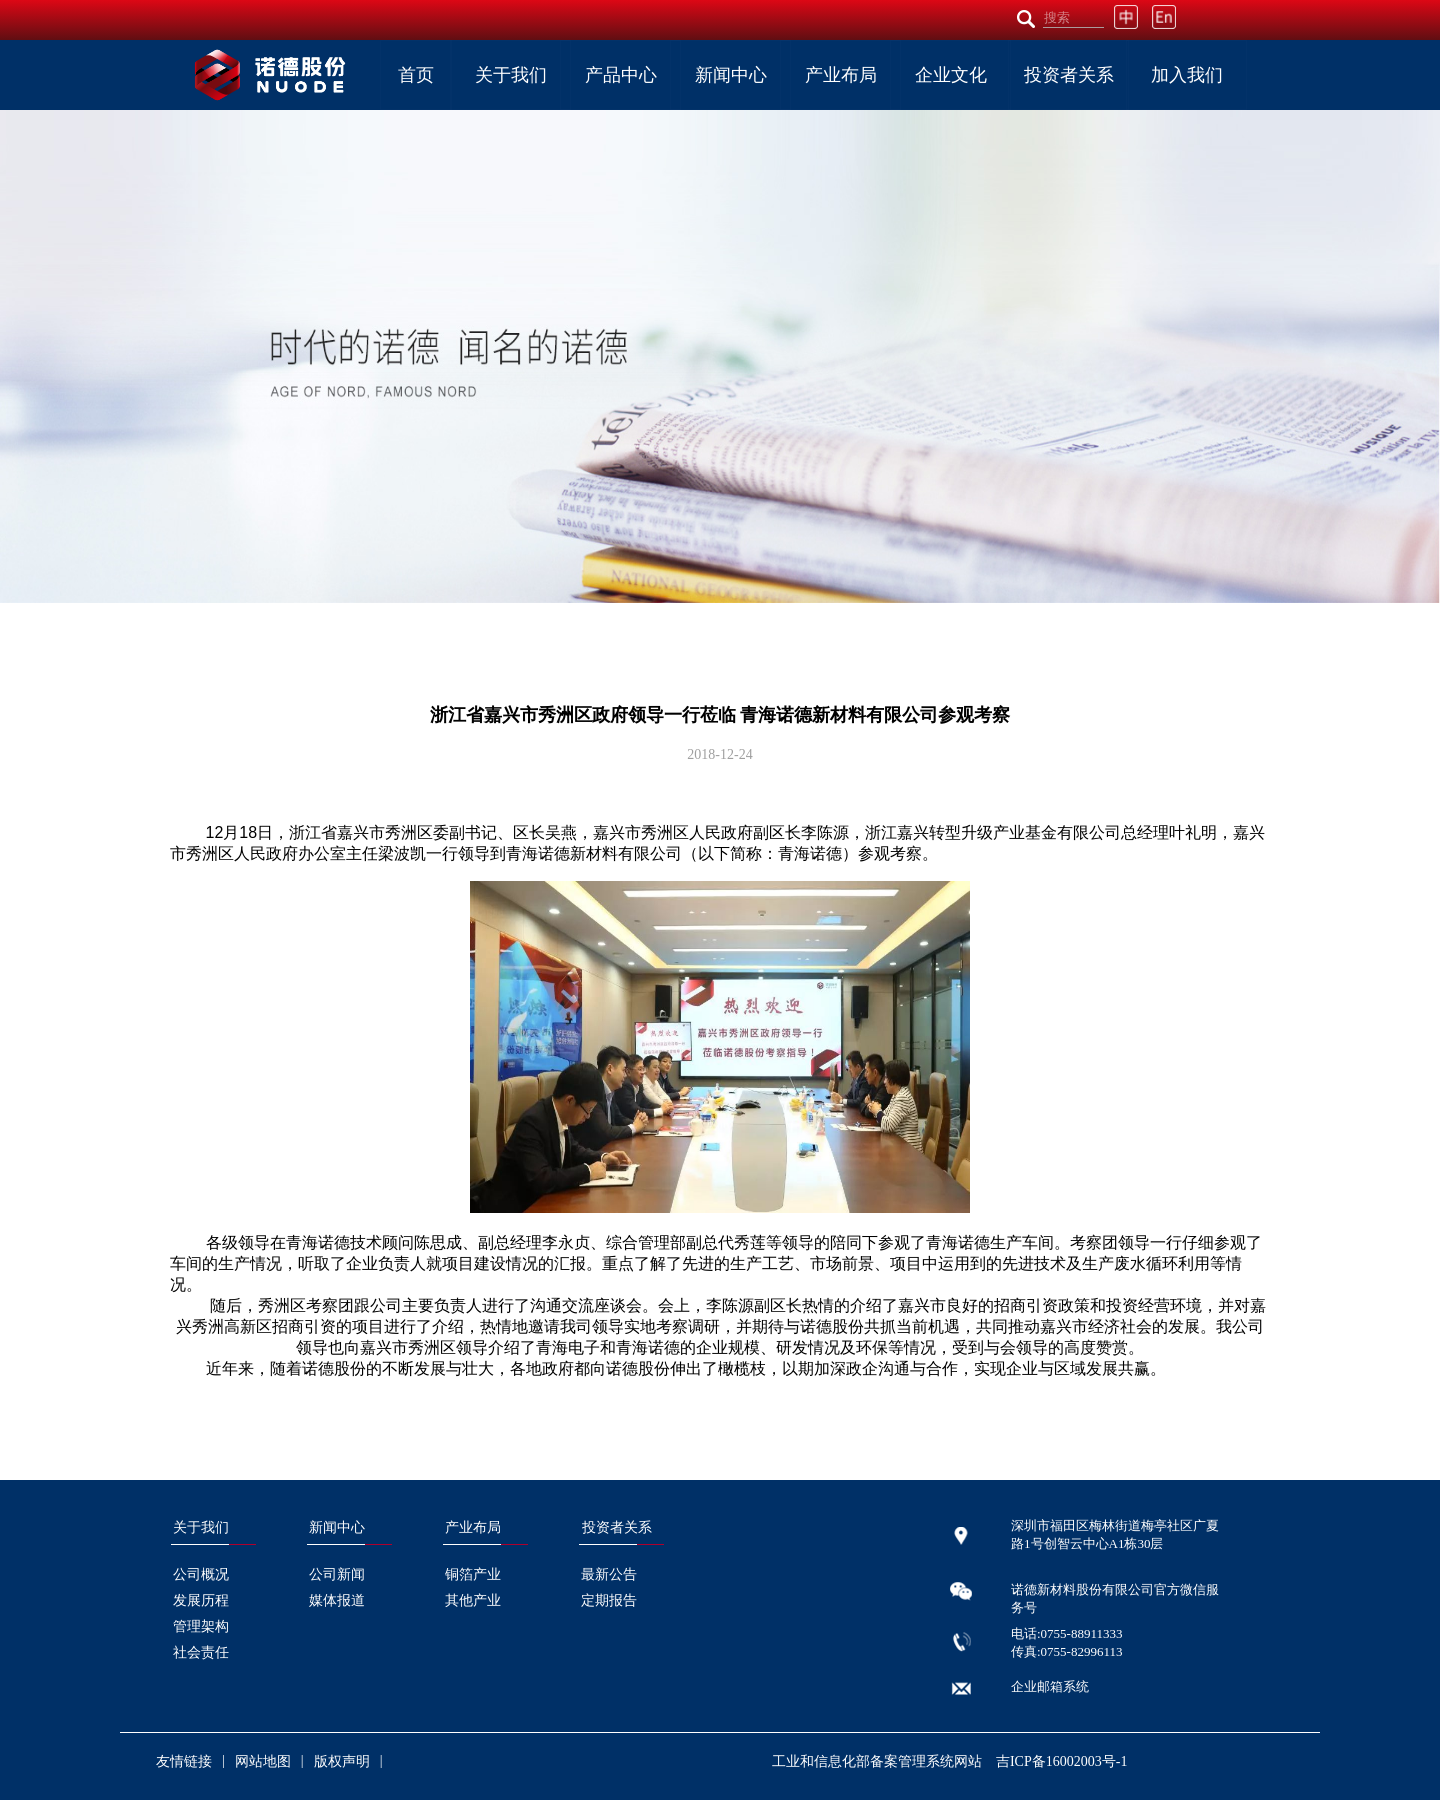  Describe the element at coordinates (337, 1574) in the screenshot. I see `公司新闻` at that location.